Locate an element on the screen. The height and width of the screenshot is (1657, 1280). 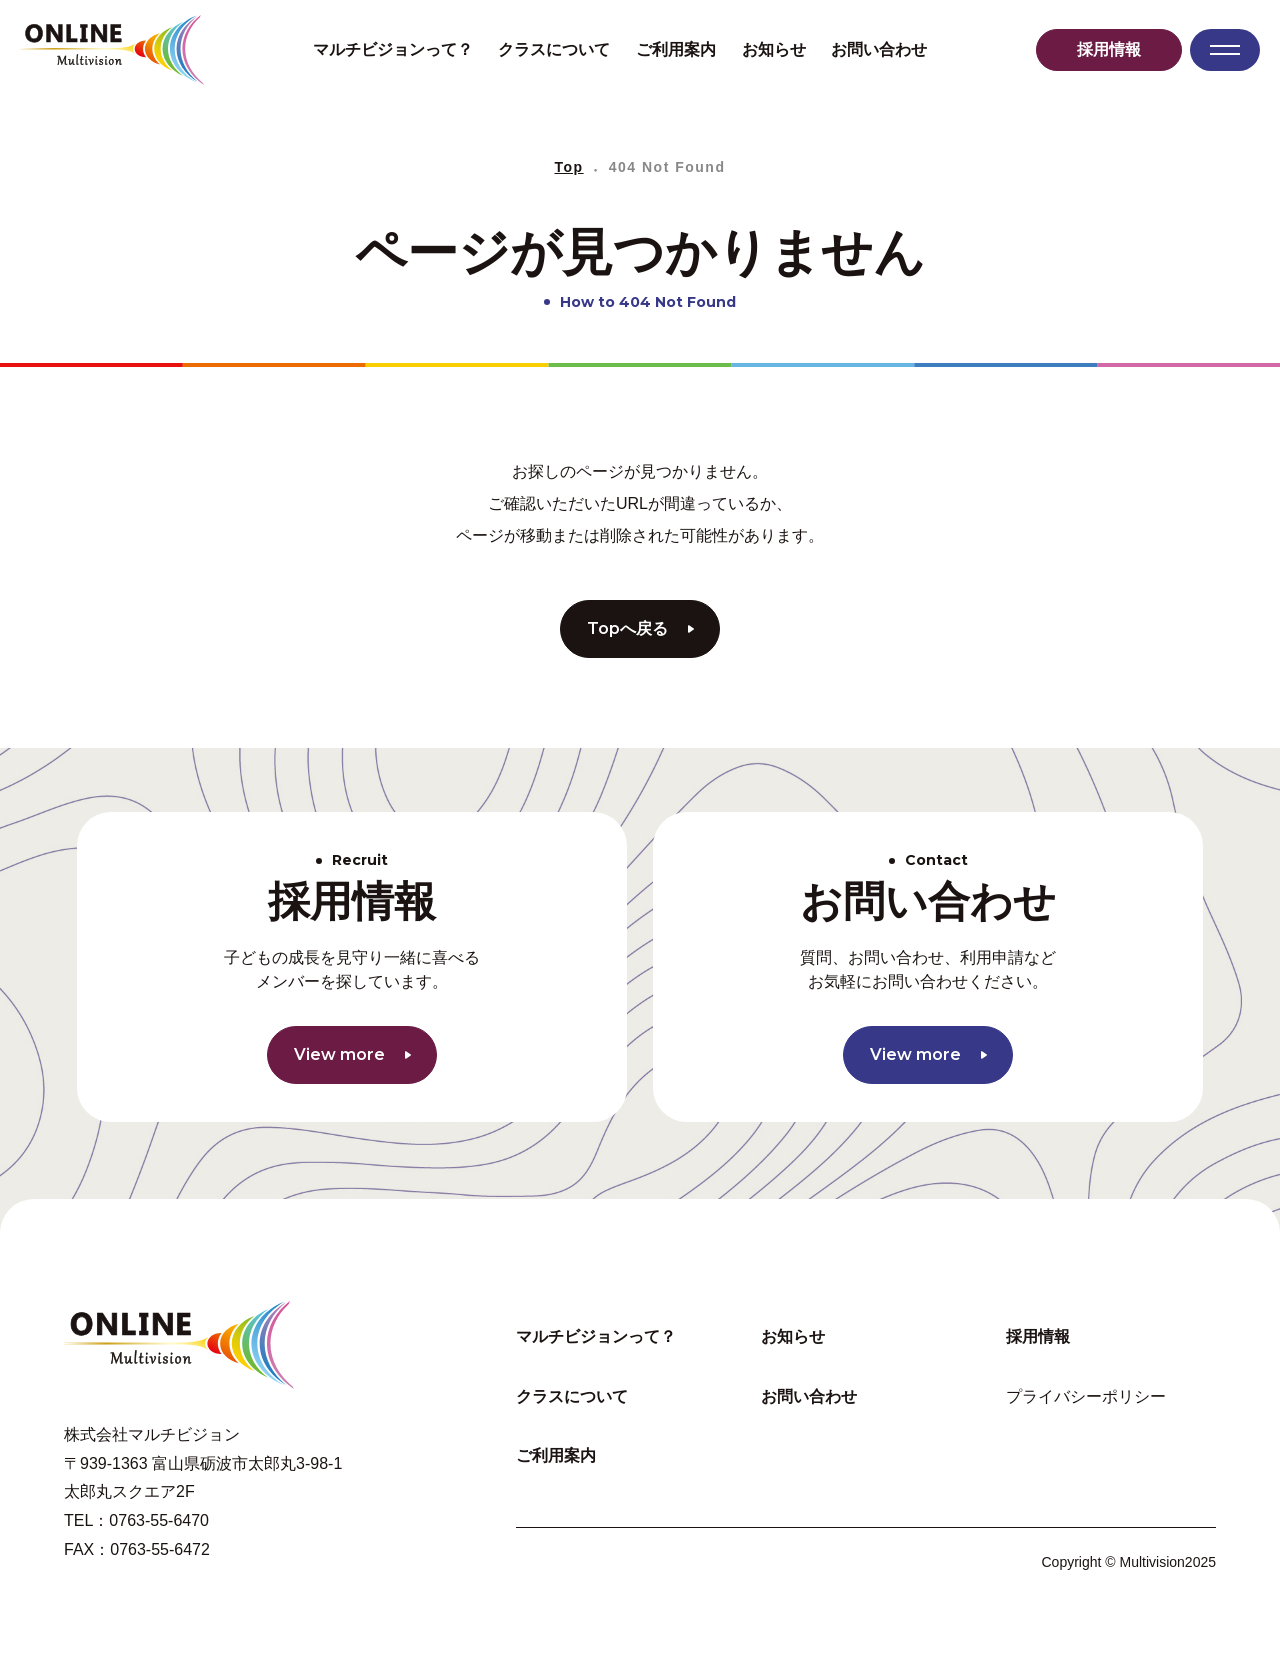
プライバシーポリシー is located at coordinates (1086, 1396).